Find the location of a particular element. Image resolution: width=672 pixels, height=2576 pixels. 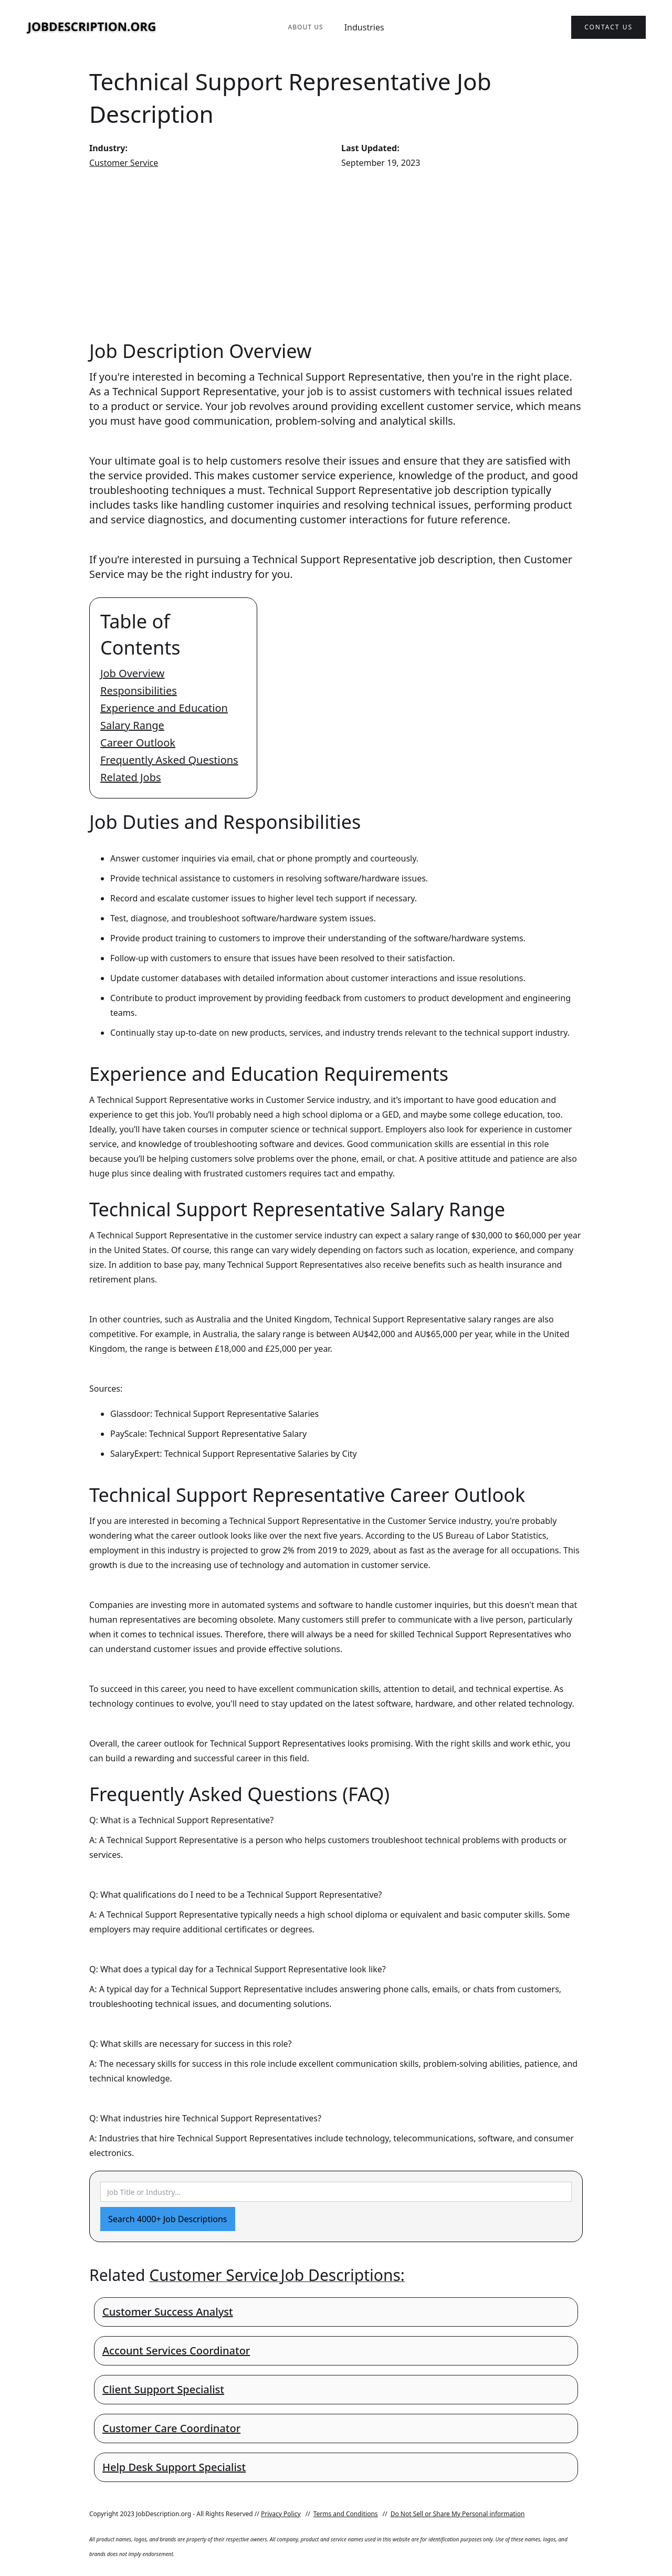

Frequently Asked Questions is located at coordinates (169, 760).